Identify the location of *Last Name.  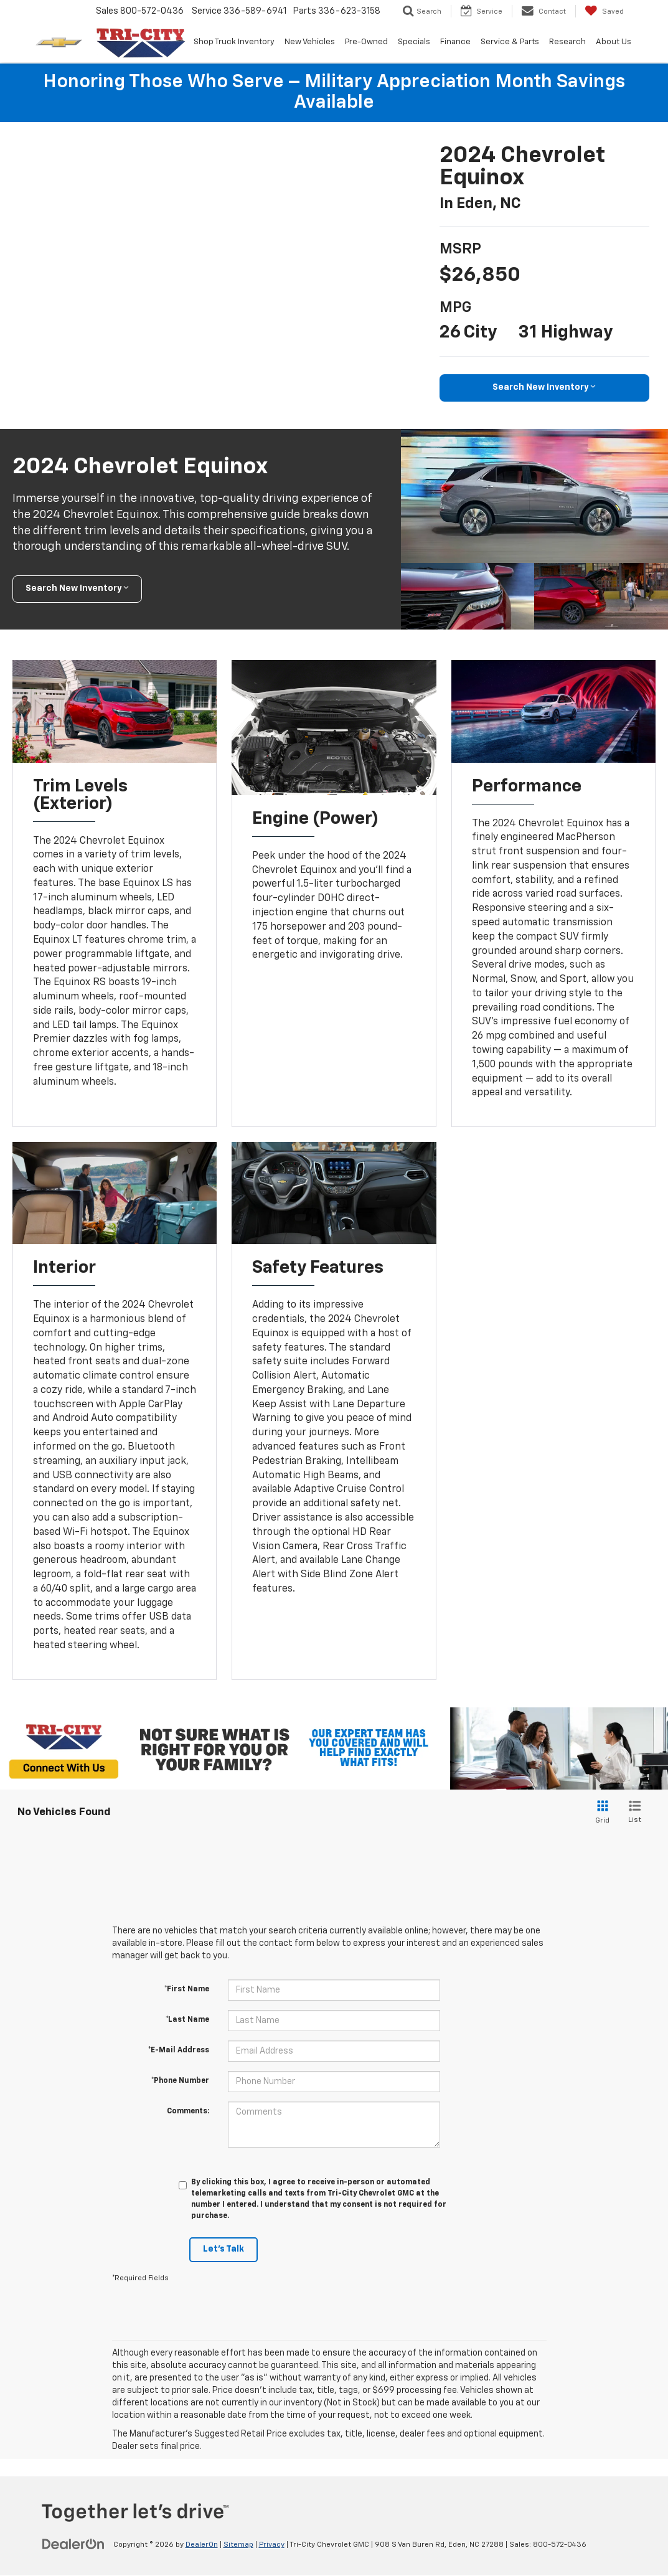
(187, 2020).